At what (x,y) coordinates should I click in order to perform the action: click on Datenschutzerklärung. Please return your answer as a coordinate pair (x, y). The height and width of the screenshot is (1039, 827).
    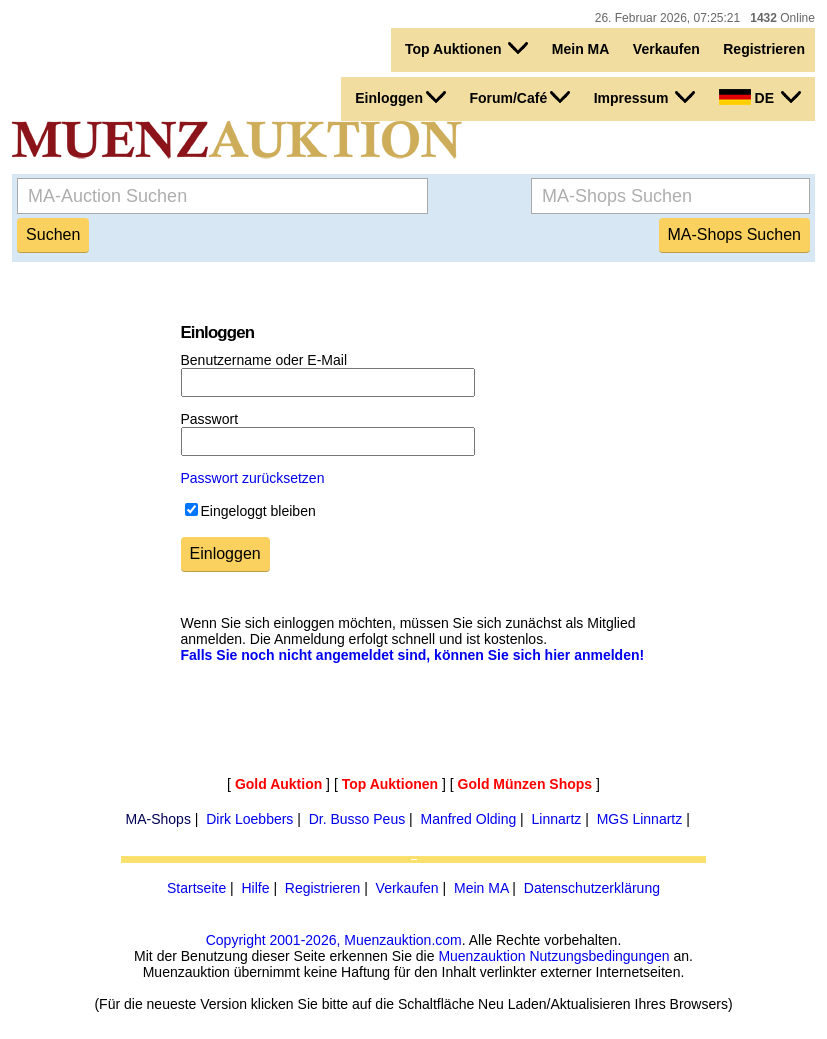
    Looking at the image, I should click on (592, 888).